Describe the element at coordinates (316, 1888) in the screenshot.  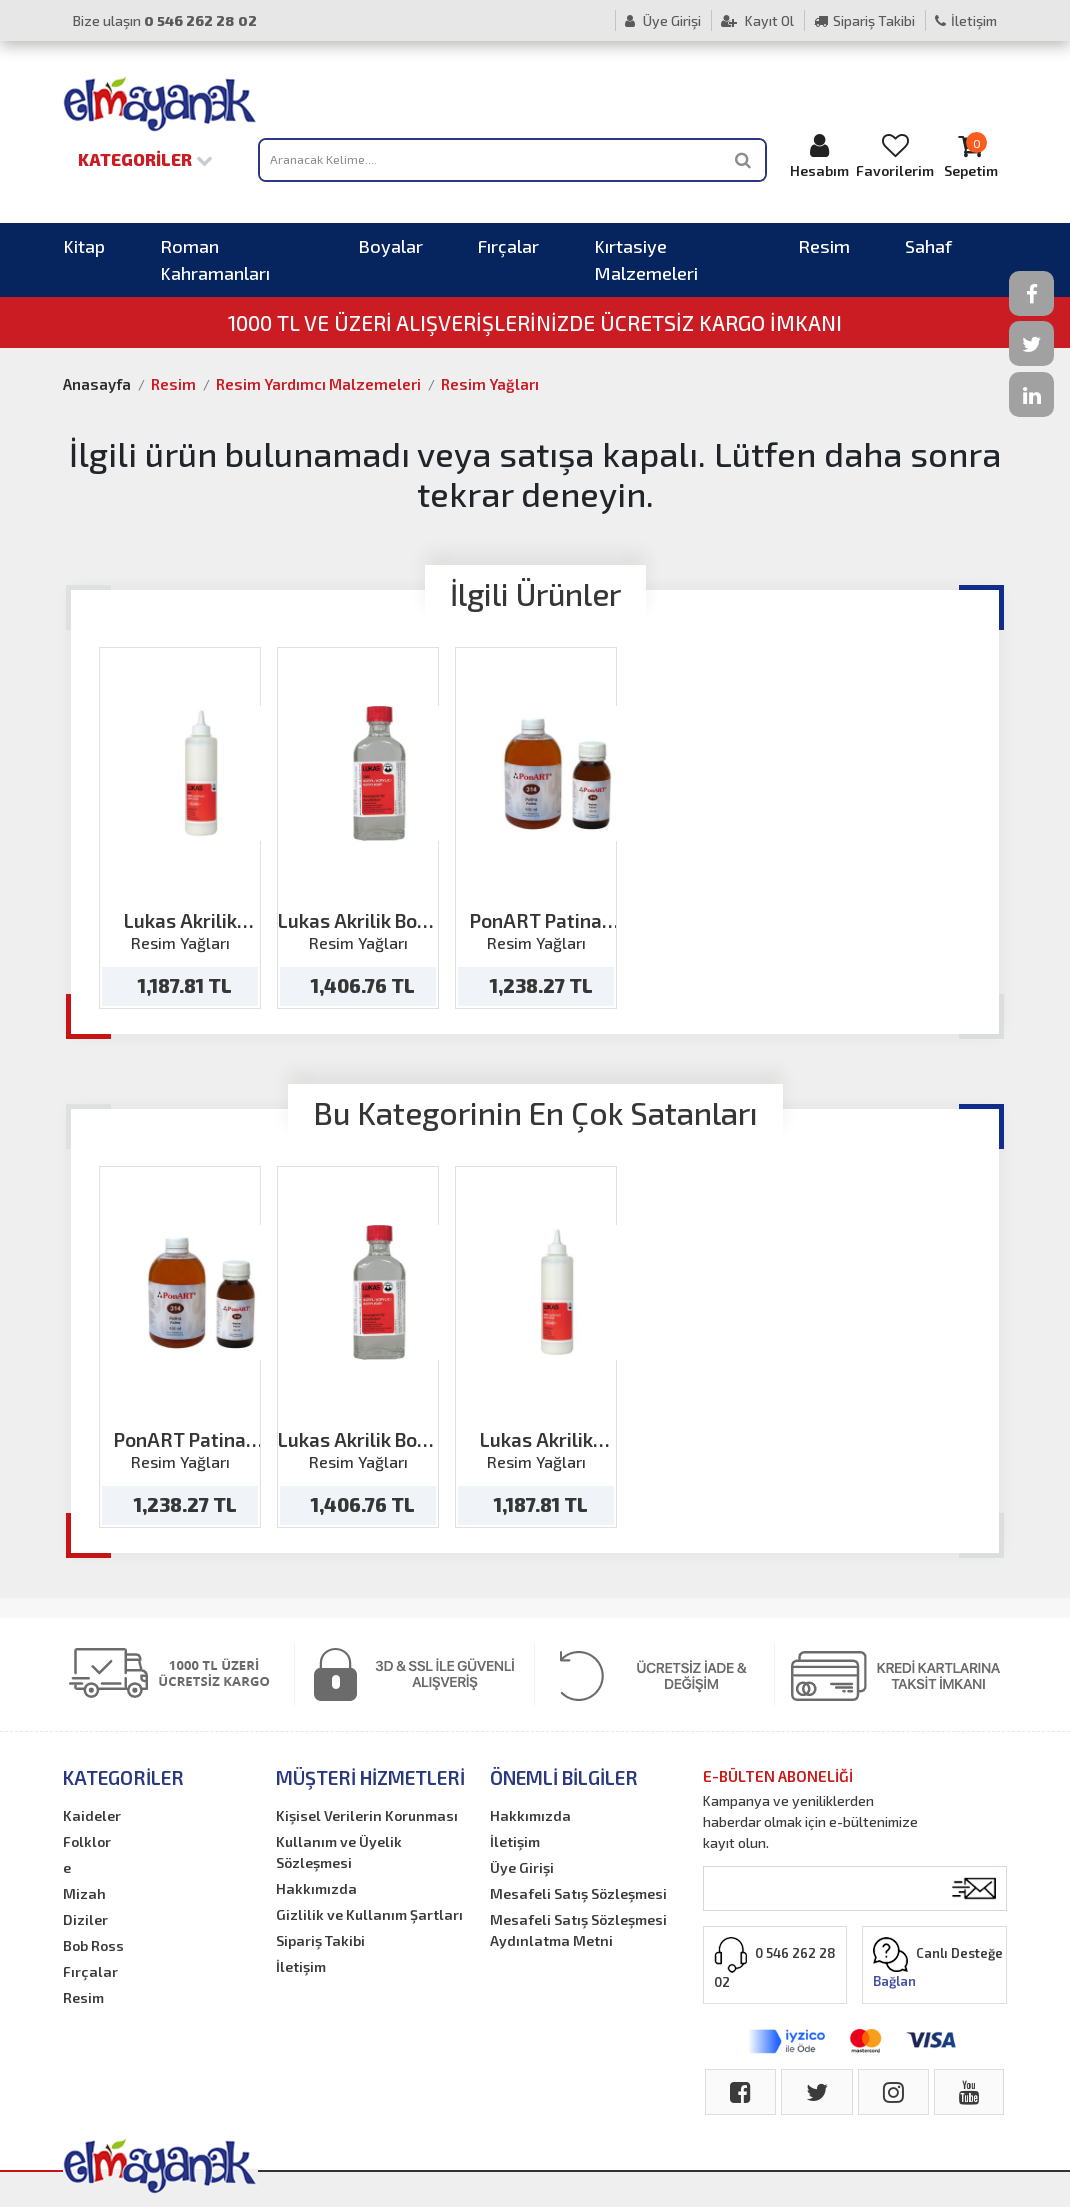
I see `Hakkımızda` at that location.